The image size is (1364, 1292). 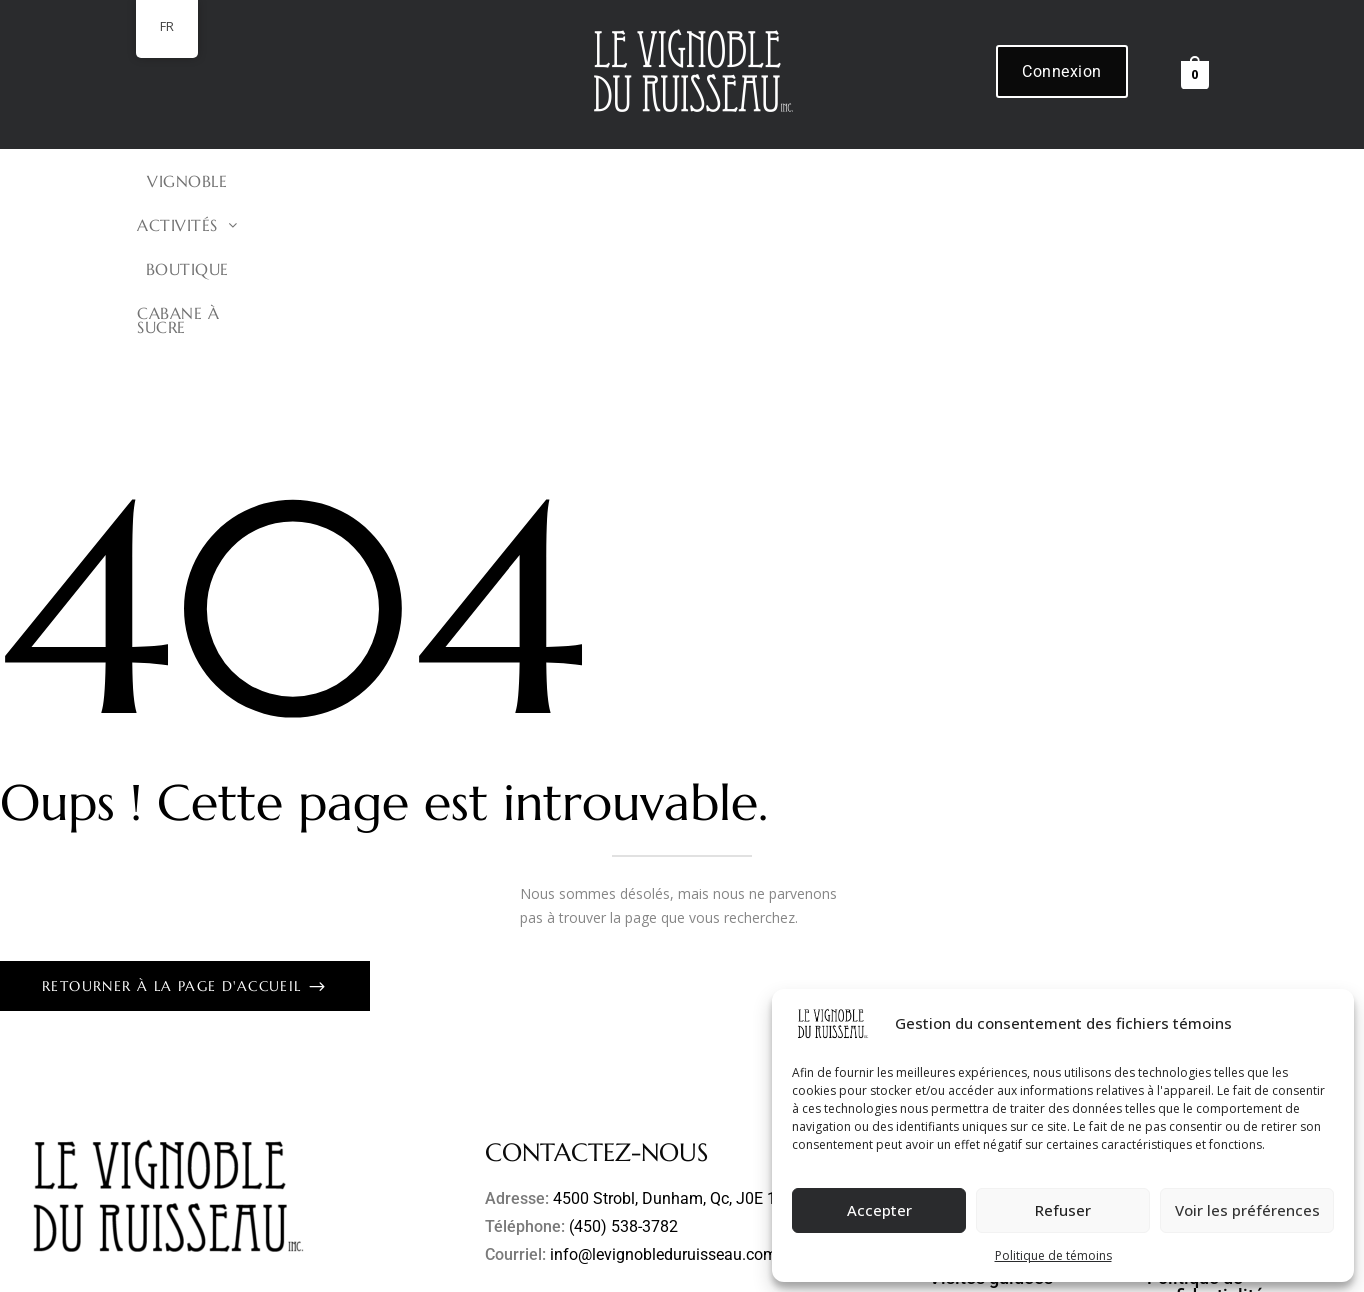 What do you see at coordinates (590, 181) in the screenshot?
I see `[button]` at bounding box center [590, 181].